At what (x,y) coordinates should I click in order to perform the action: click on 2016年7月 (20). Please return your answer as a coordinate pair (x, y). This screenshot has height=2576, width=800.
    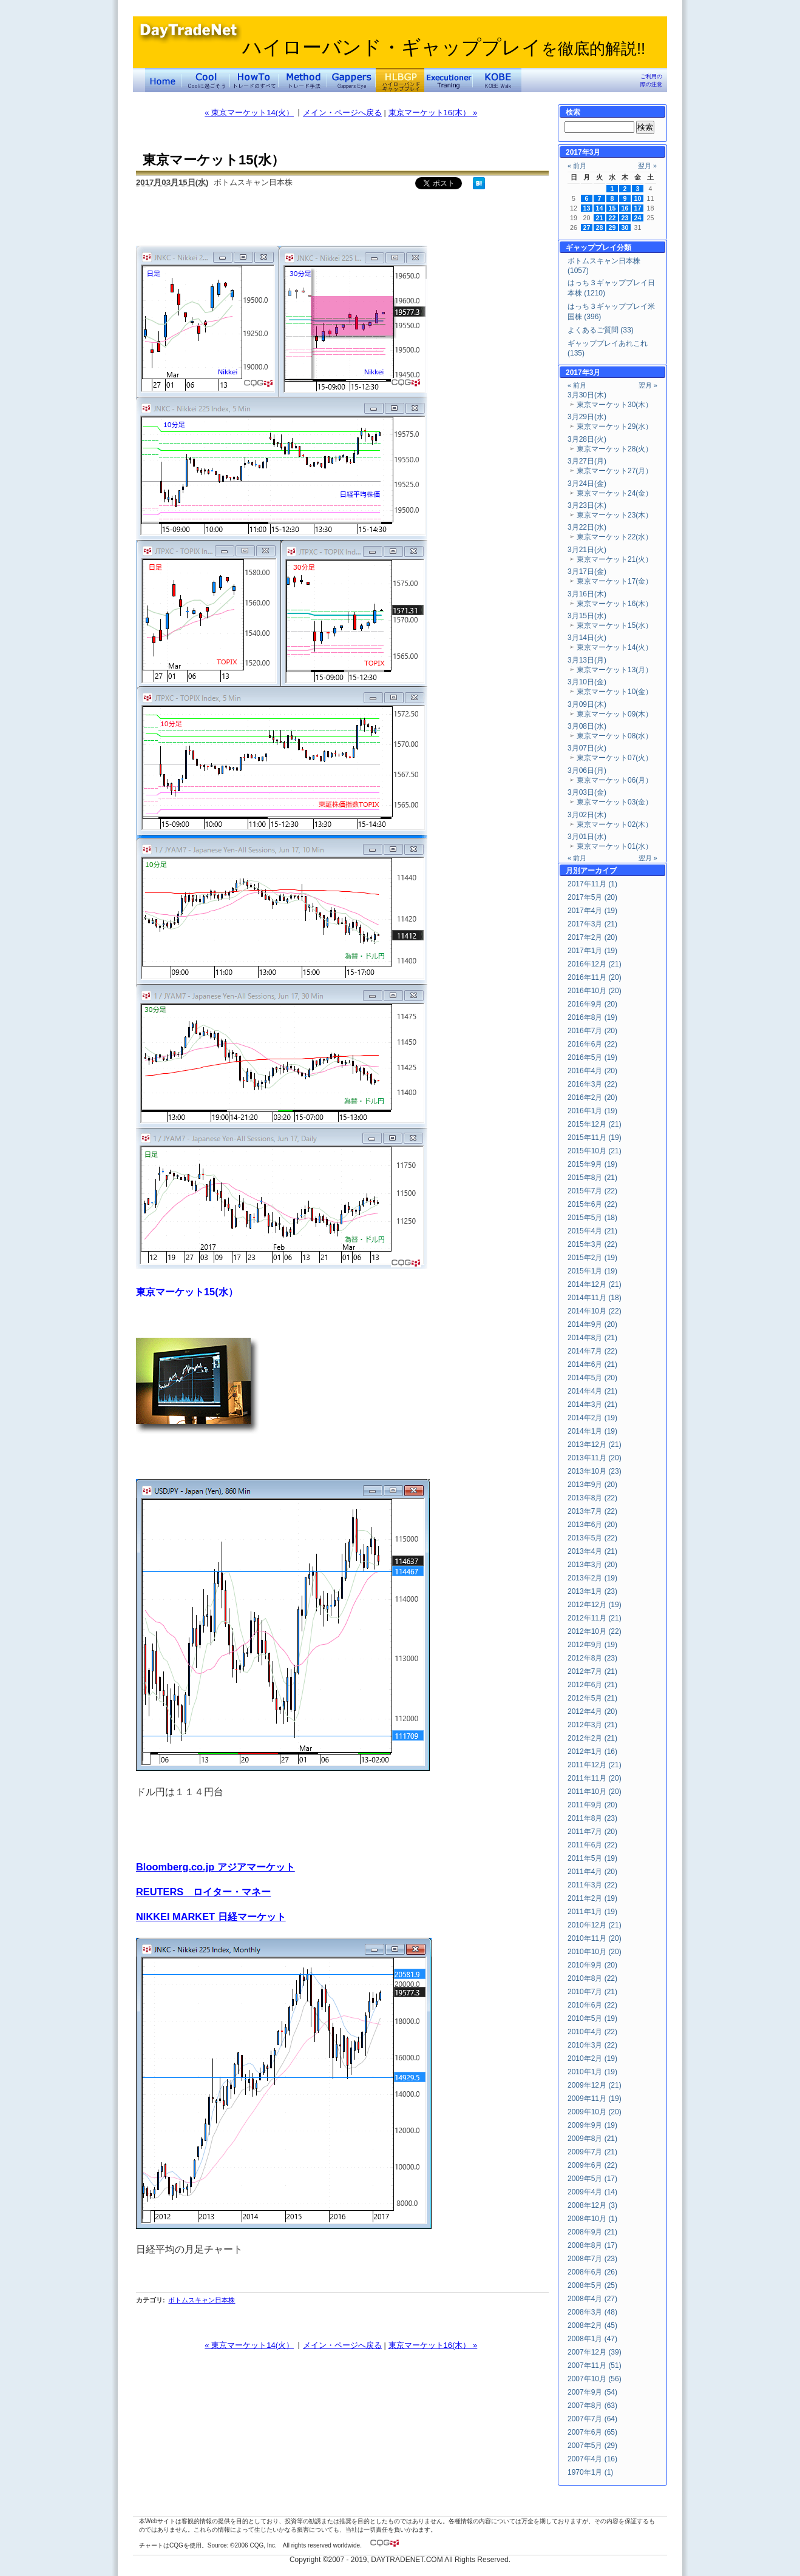
    Looking at the image, I should click on (592, 1031).